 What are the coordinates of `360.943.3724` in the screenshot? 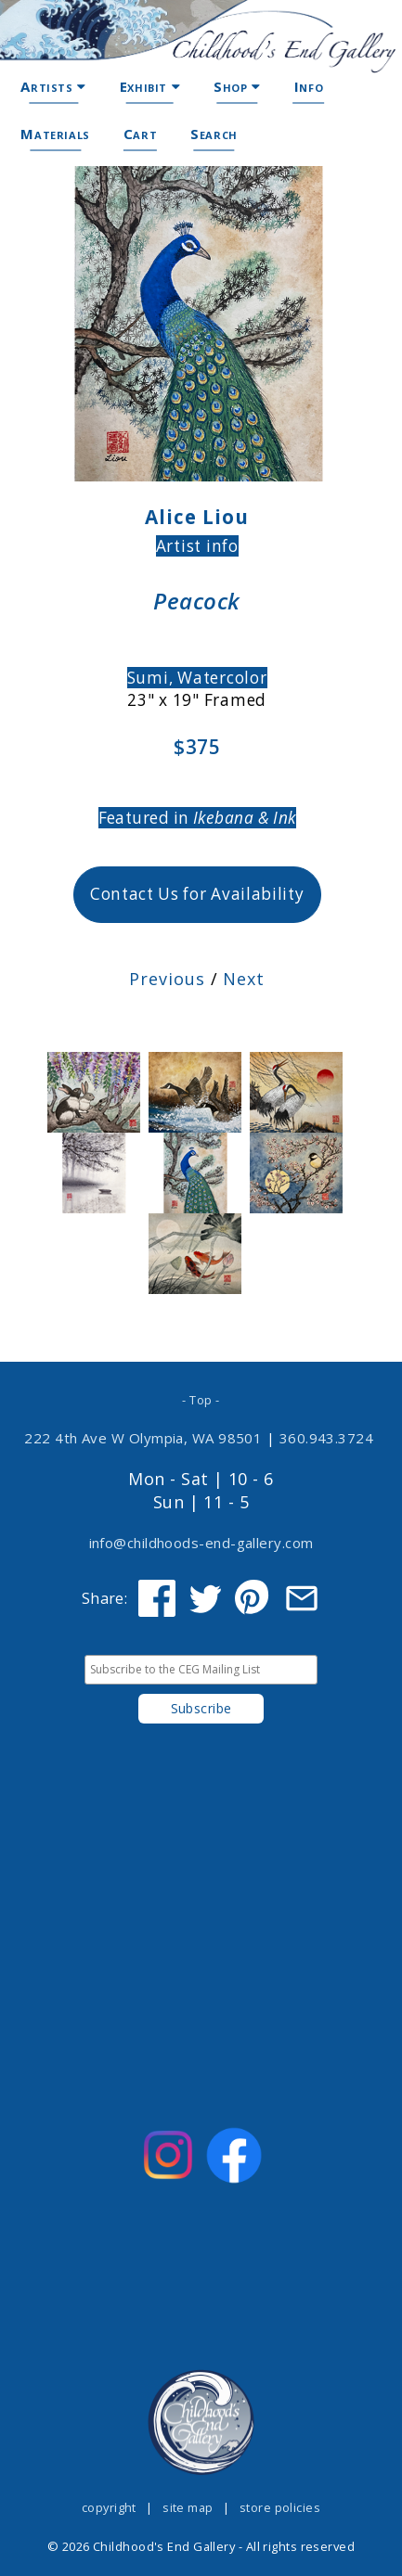 It's located at (326, 1438).